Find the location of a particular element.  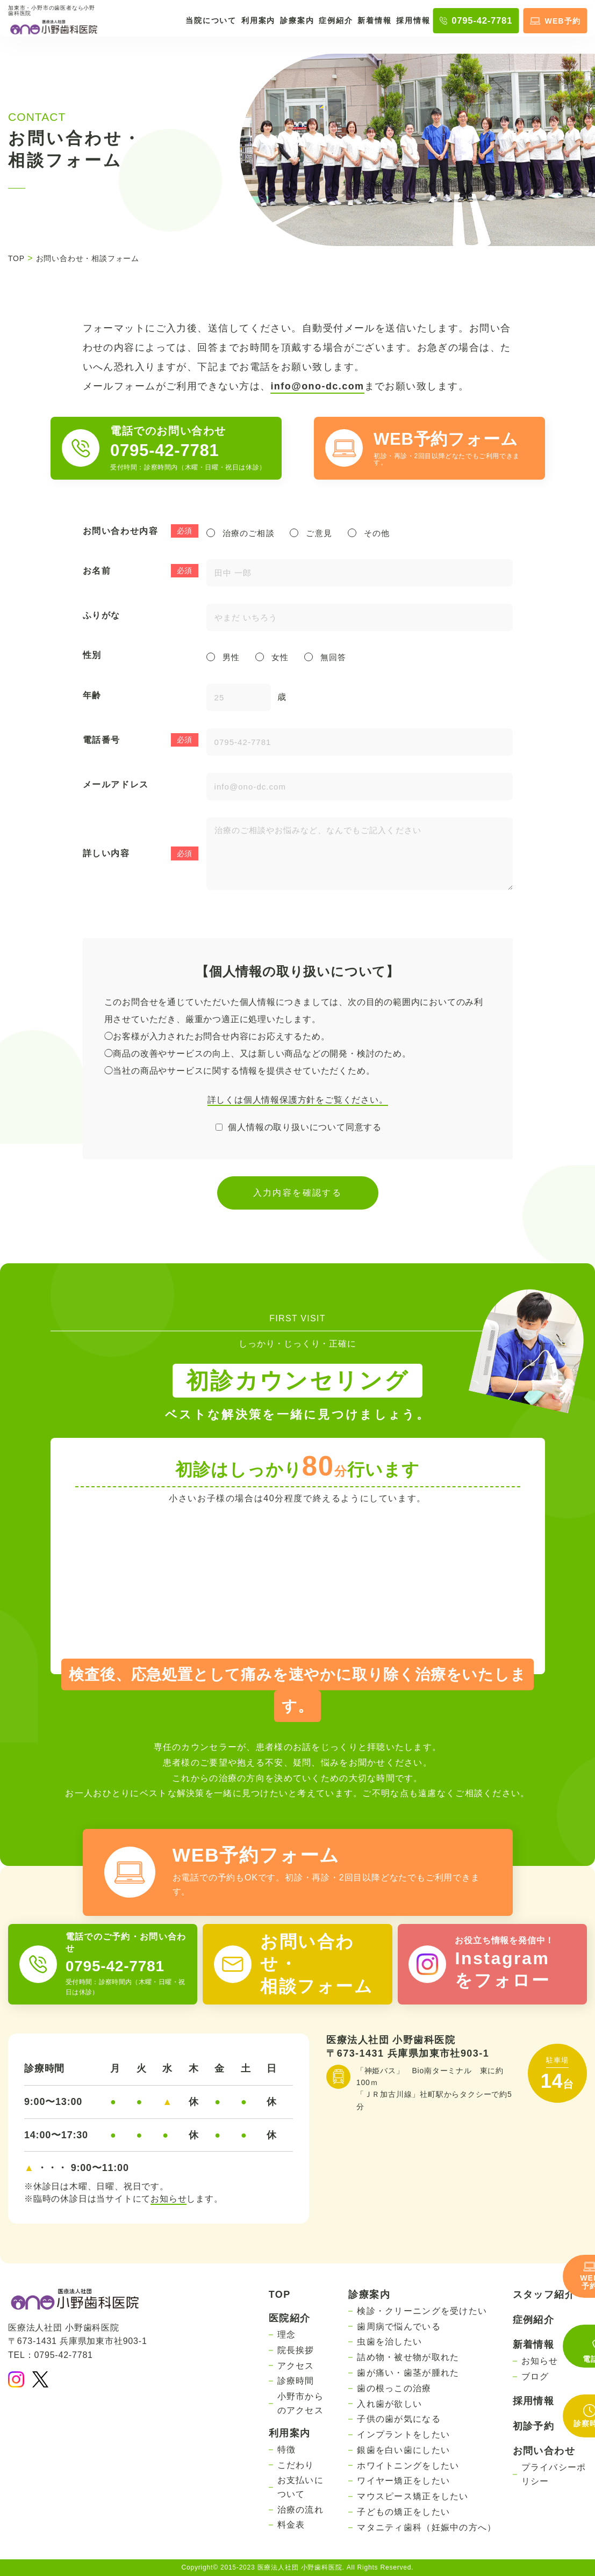

理念 is located at coordinates (286, 2334).